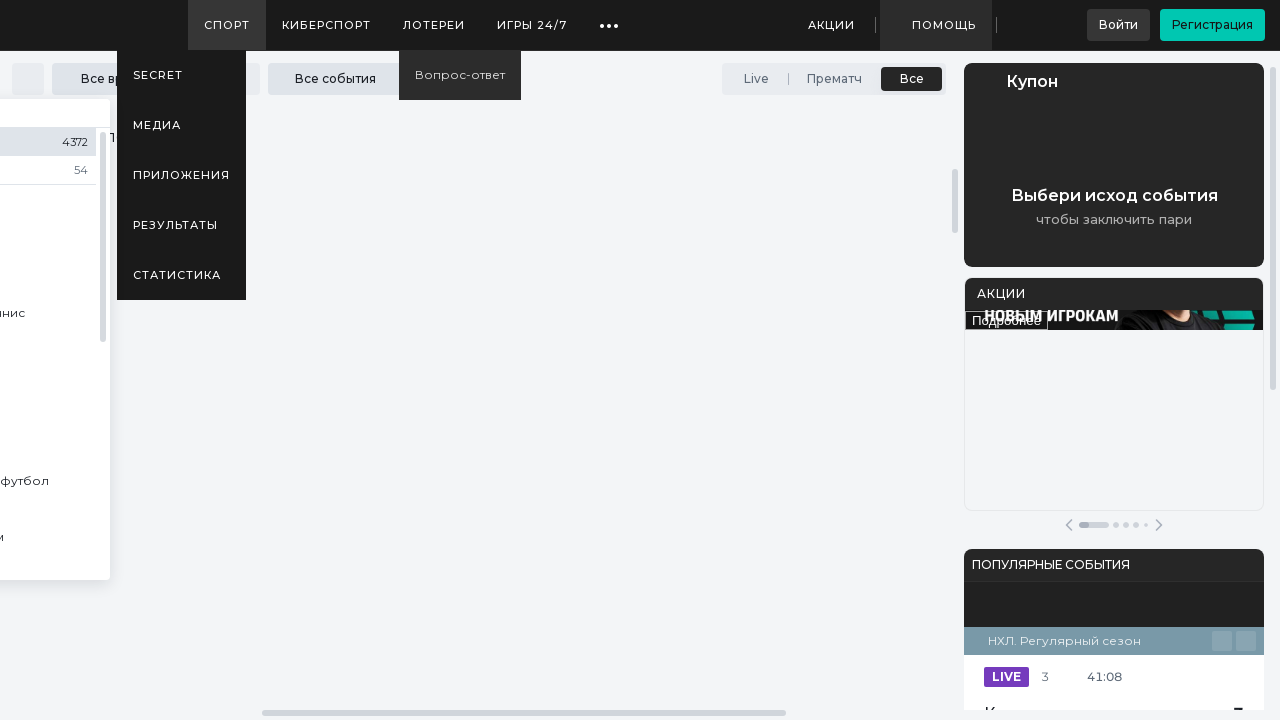 Image resolution: width=1280 pixels, height=720 pixels. I want to click on Медиа, so click(157, 125).